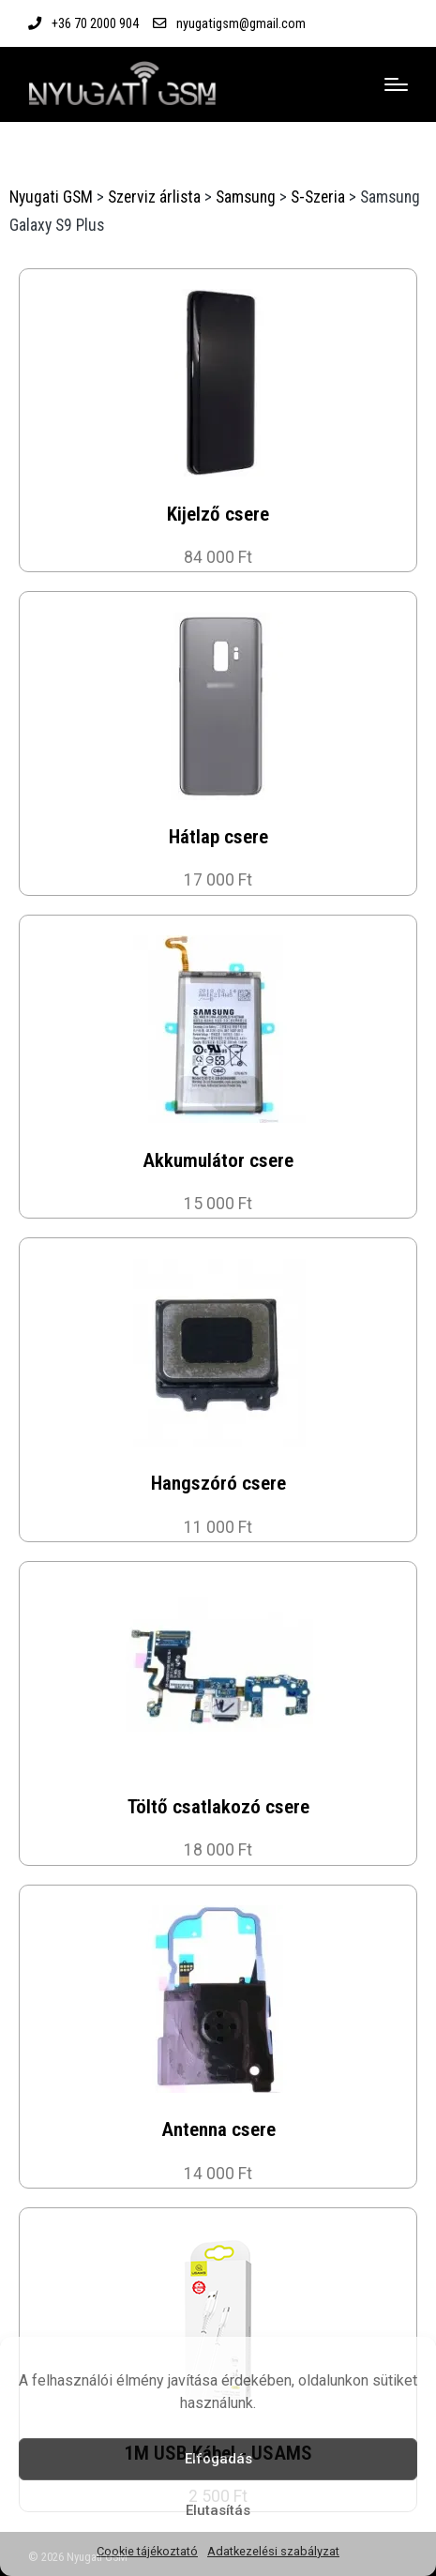  What do you see at coordinates (273, 2551) in the screenshot?
I see `Adatkezelési szabályzat` at bounding box center [273, 2551].